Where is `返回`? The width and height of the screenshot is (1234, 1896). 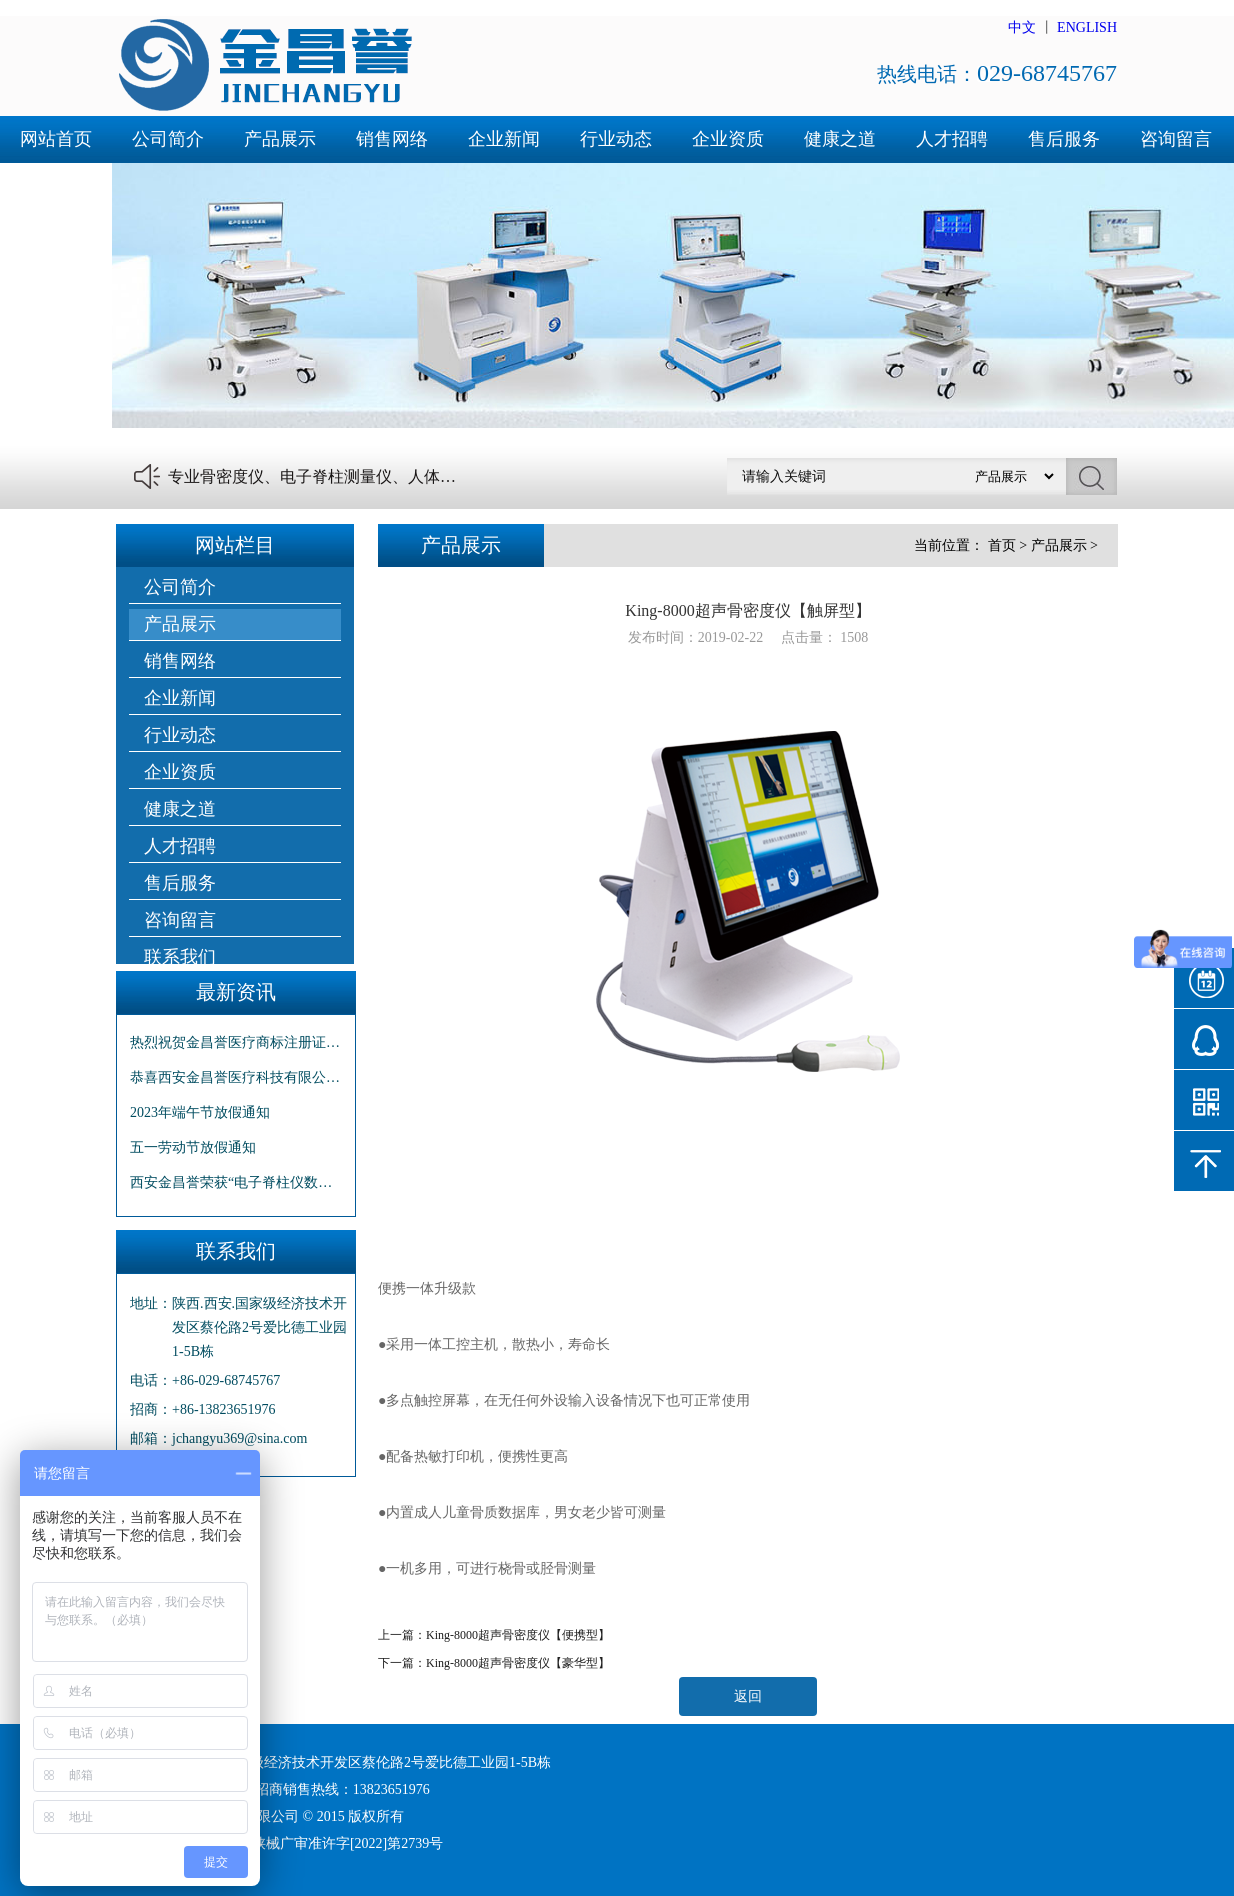
返回 is located at coordinates (748, 1696).